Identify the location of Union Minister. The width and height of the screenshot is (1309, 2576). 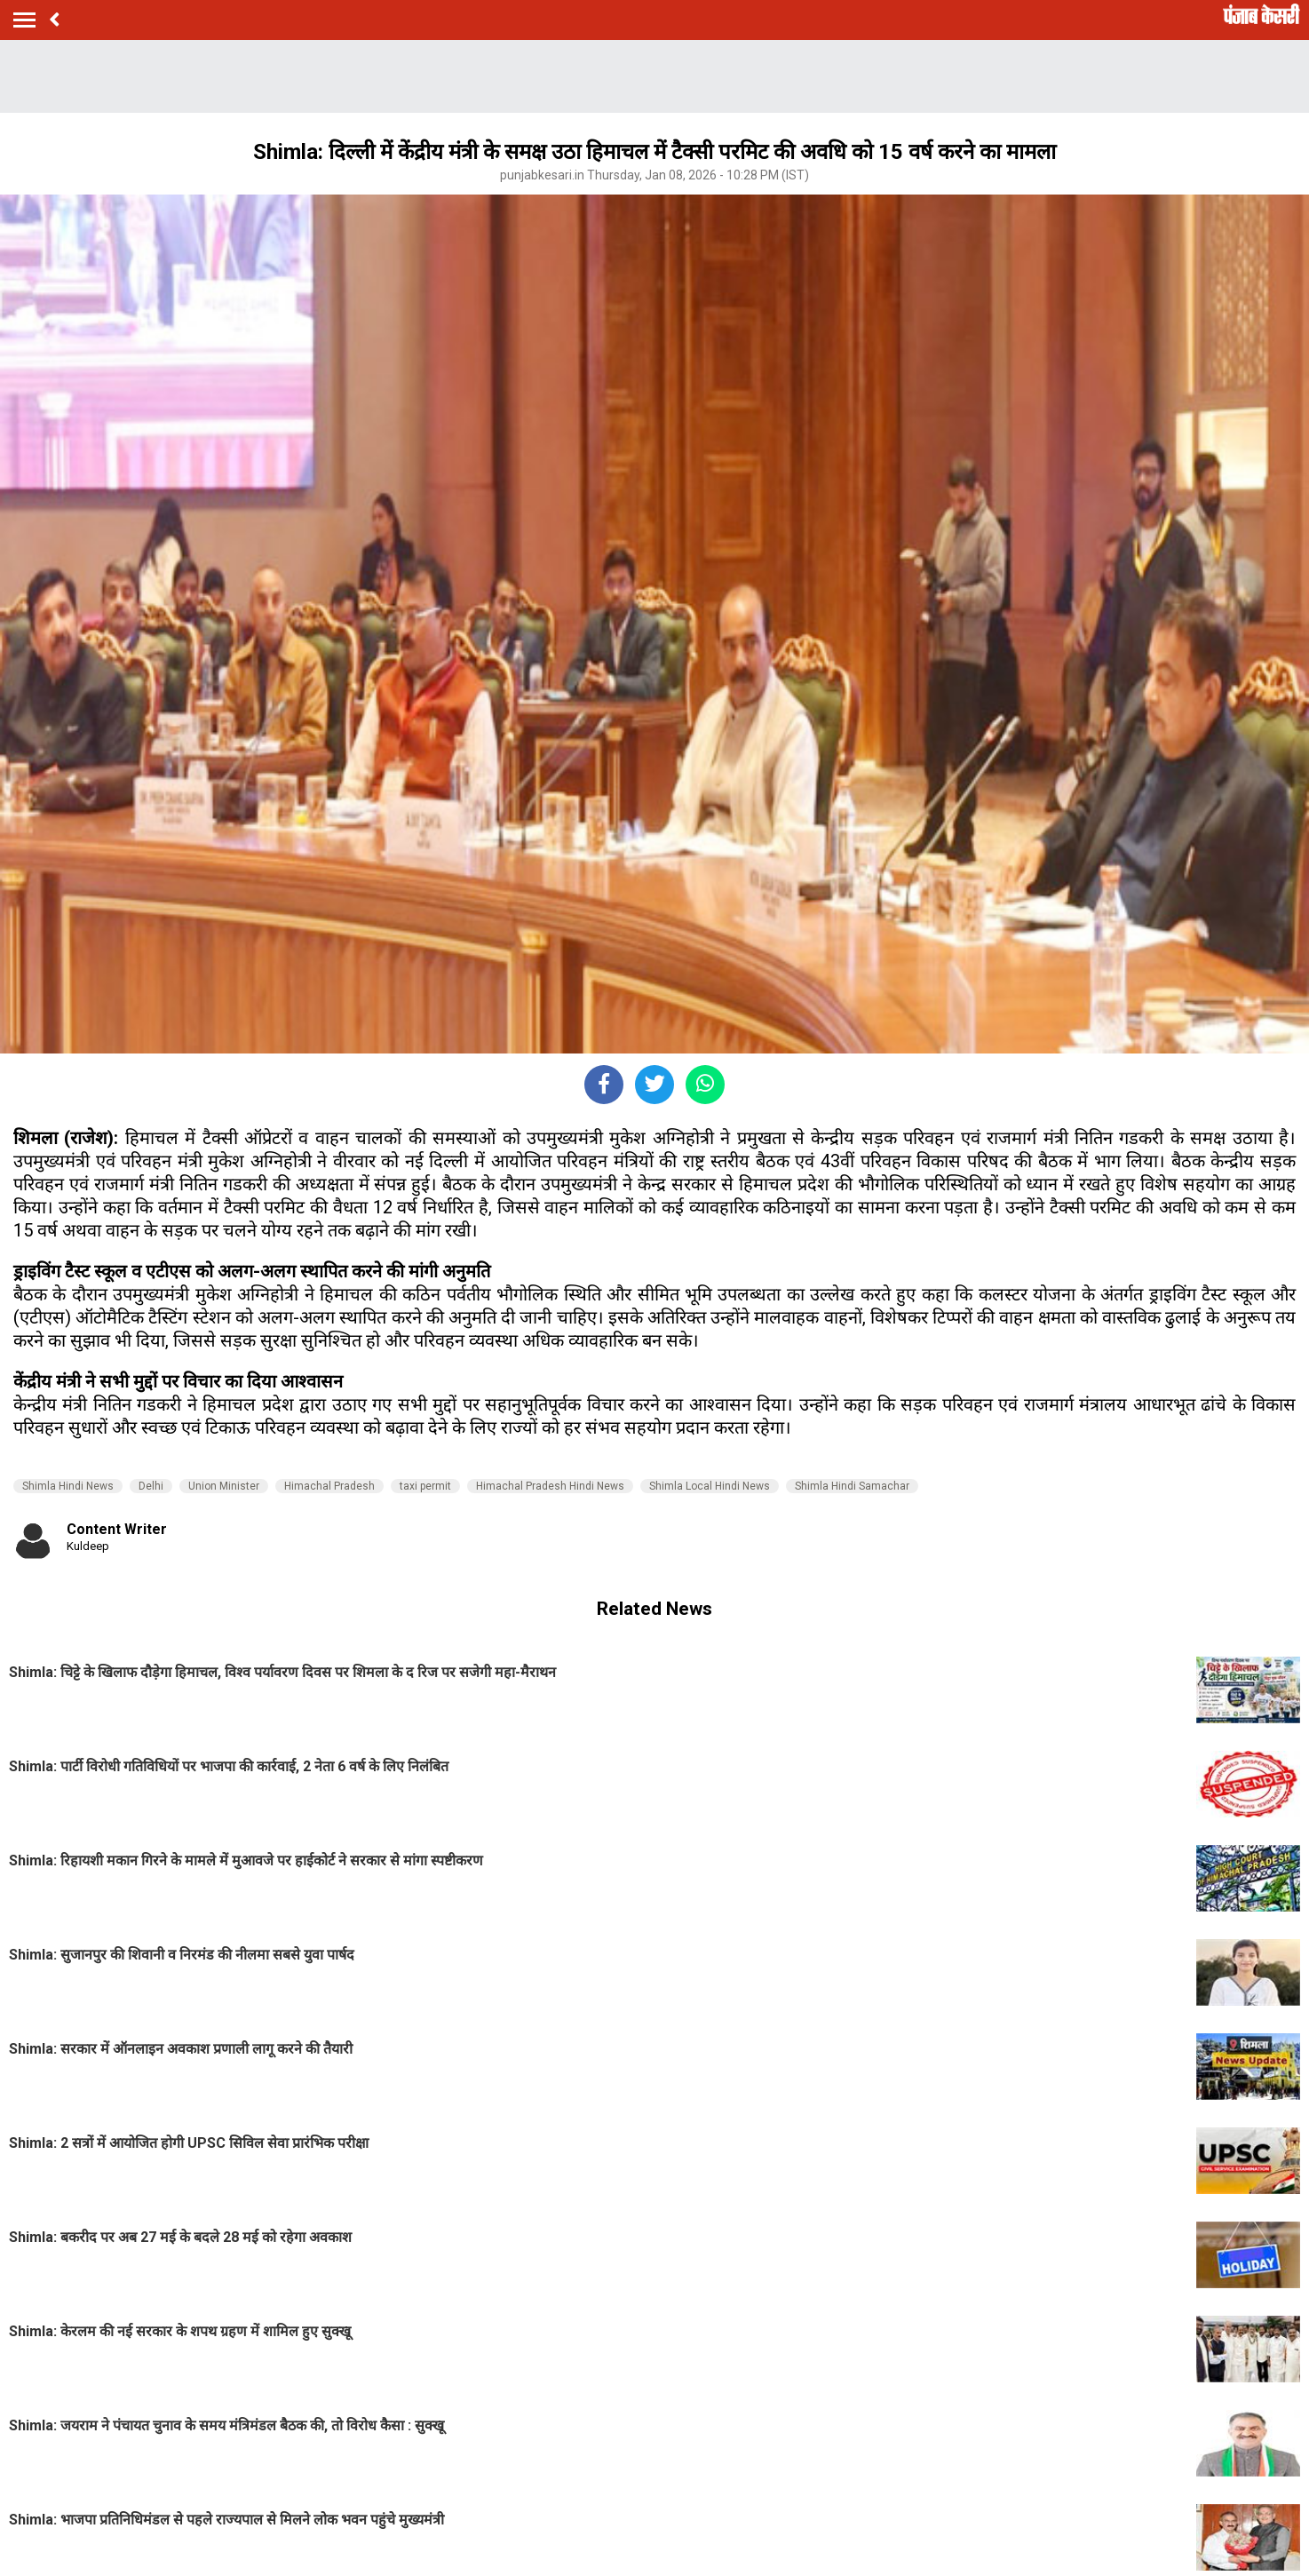
(223, 1486).